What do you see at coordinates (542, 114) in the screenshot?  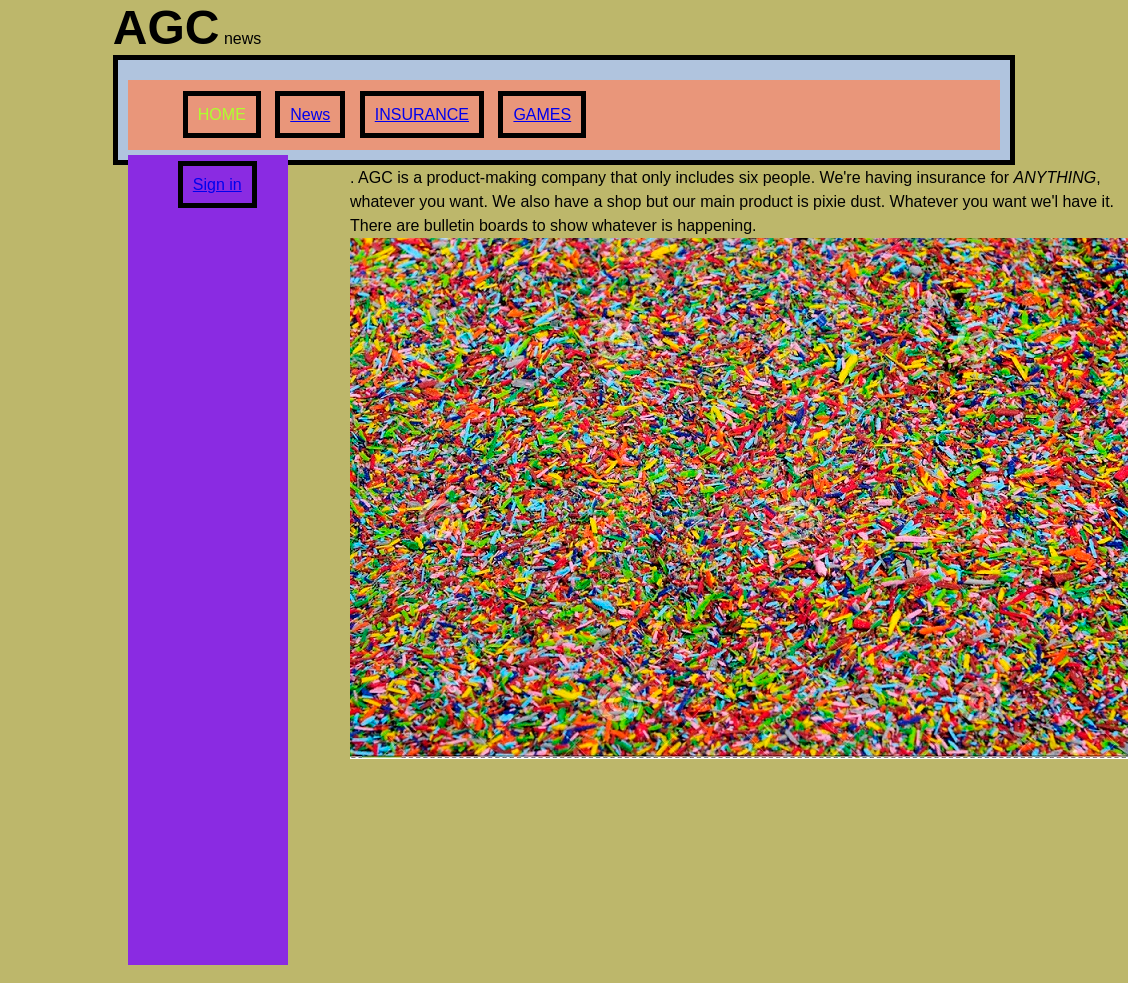 I see `GAMES` at bounding box center [542, 114].